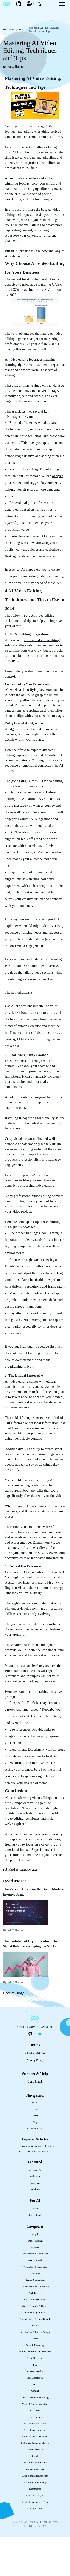  Describe the element at coordinates (35, 2299) in the screenshot. I see `Slides & Presentations` at that location.